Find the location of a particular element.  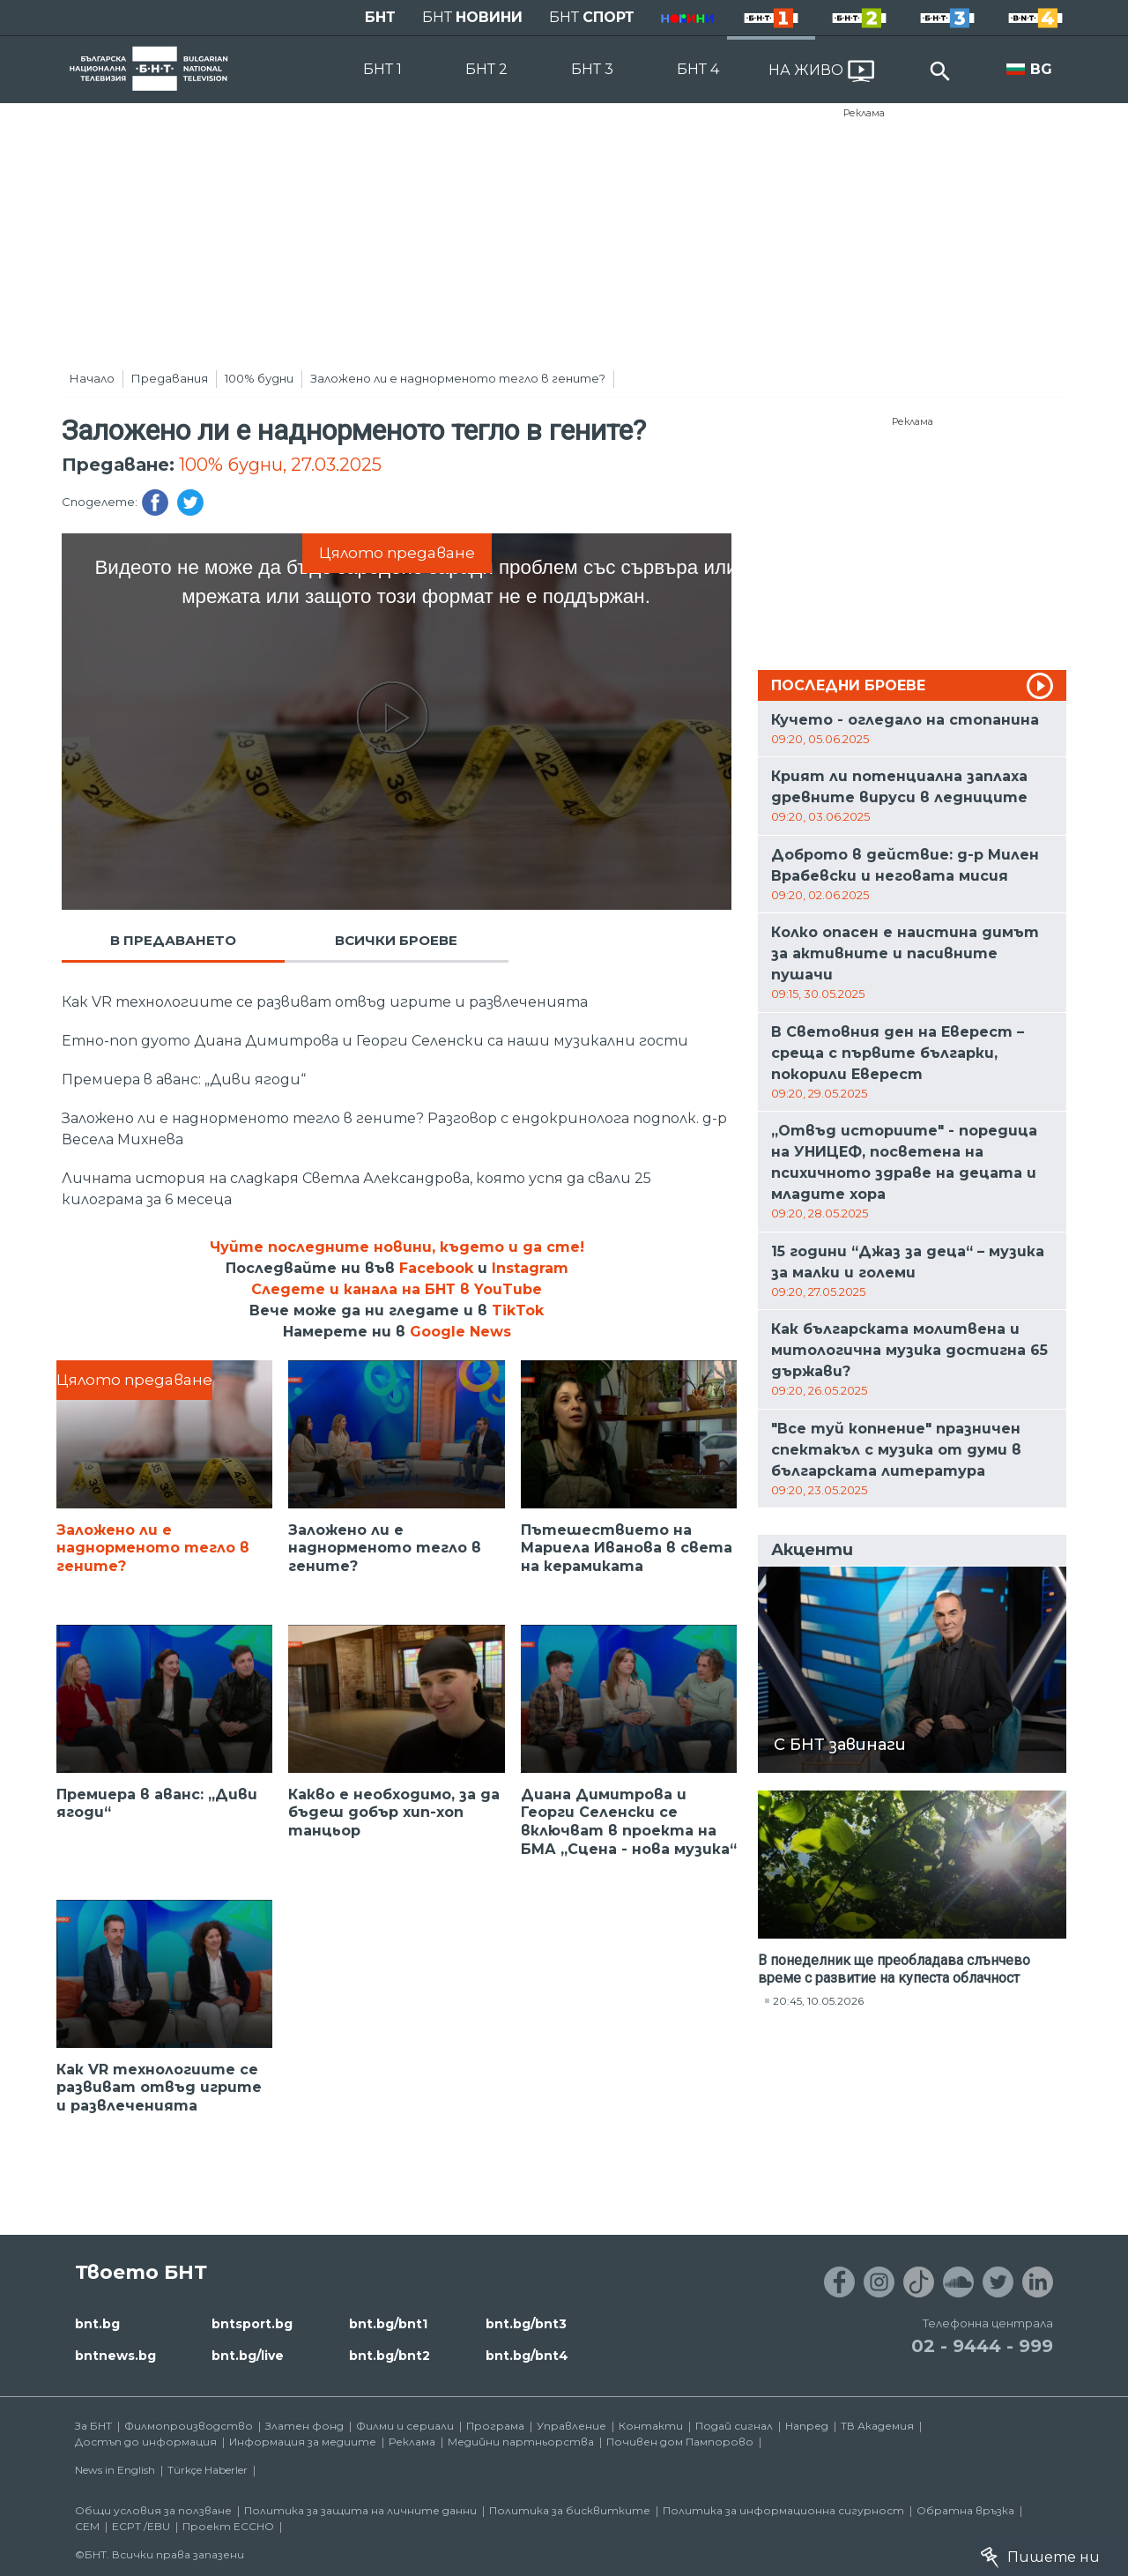

БНТ 3 is located at coordinates (592, 69).